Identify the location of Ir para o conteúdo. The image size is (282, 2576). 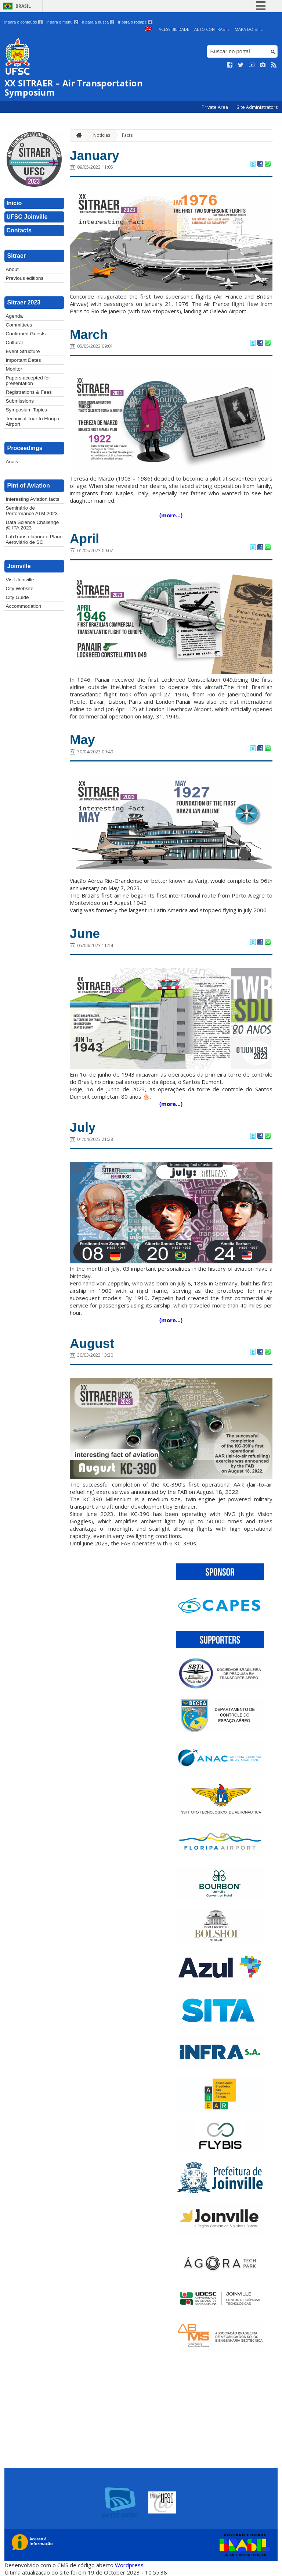
(23, 22).